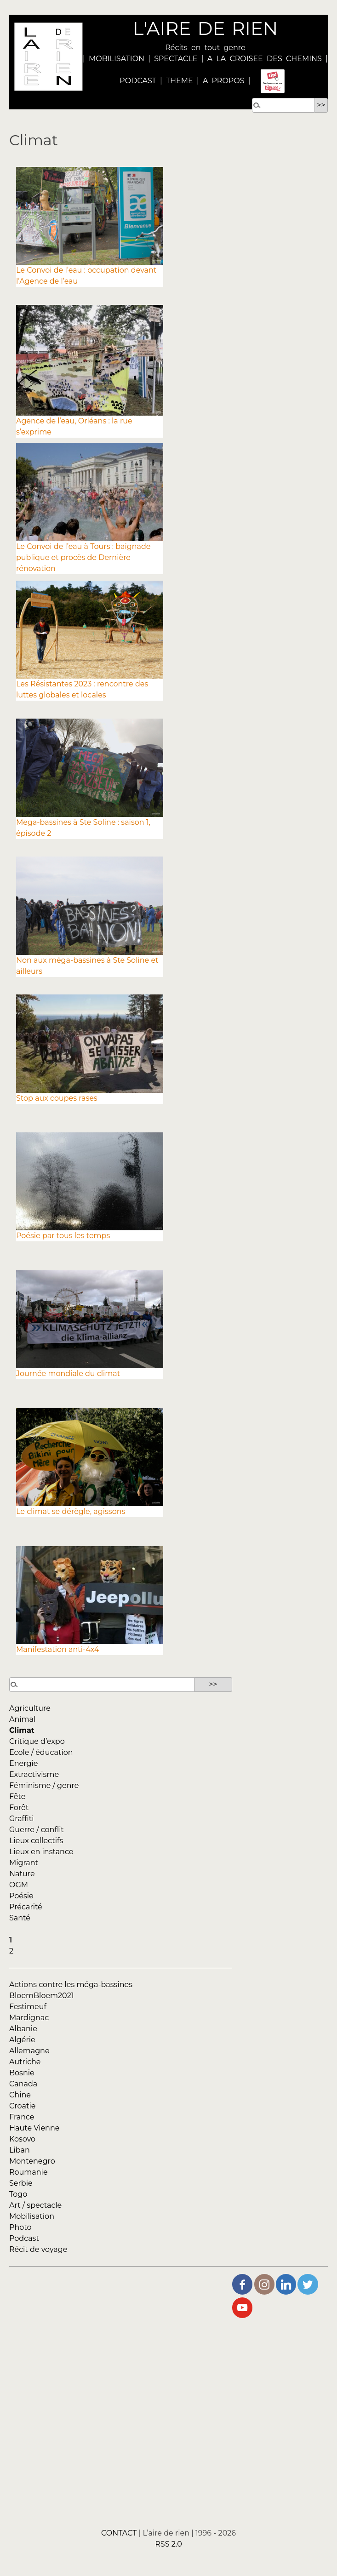  I want to click on Allemagne, so click(29, 2050).